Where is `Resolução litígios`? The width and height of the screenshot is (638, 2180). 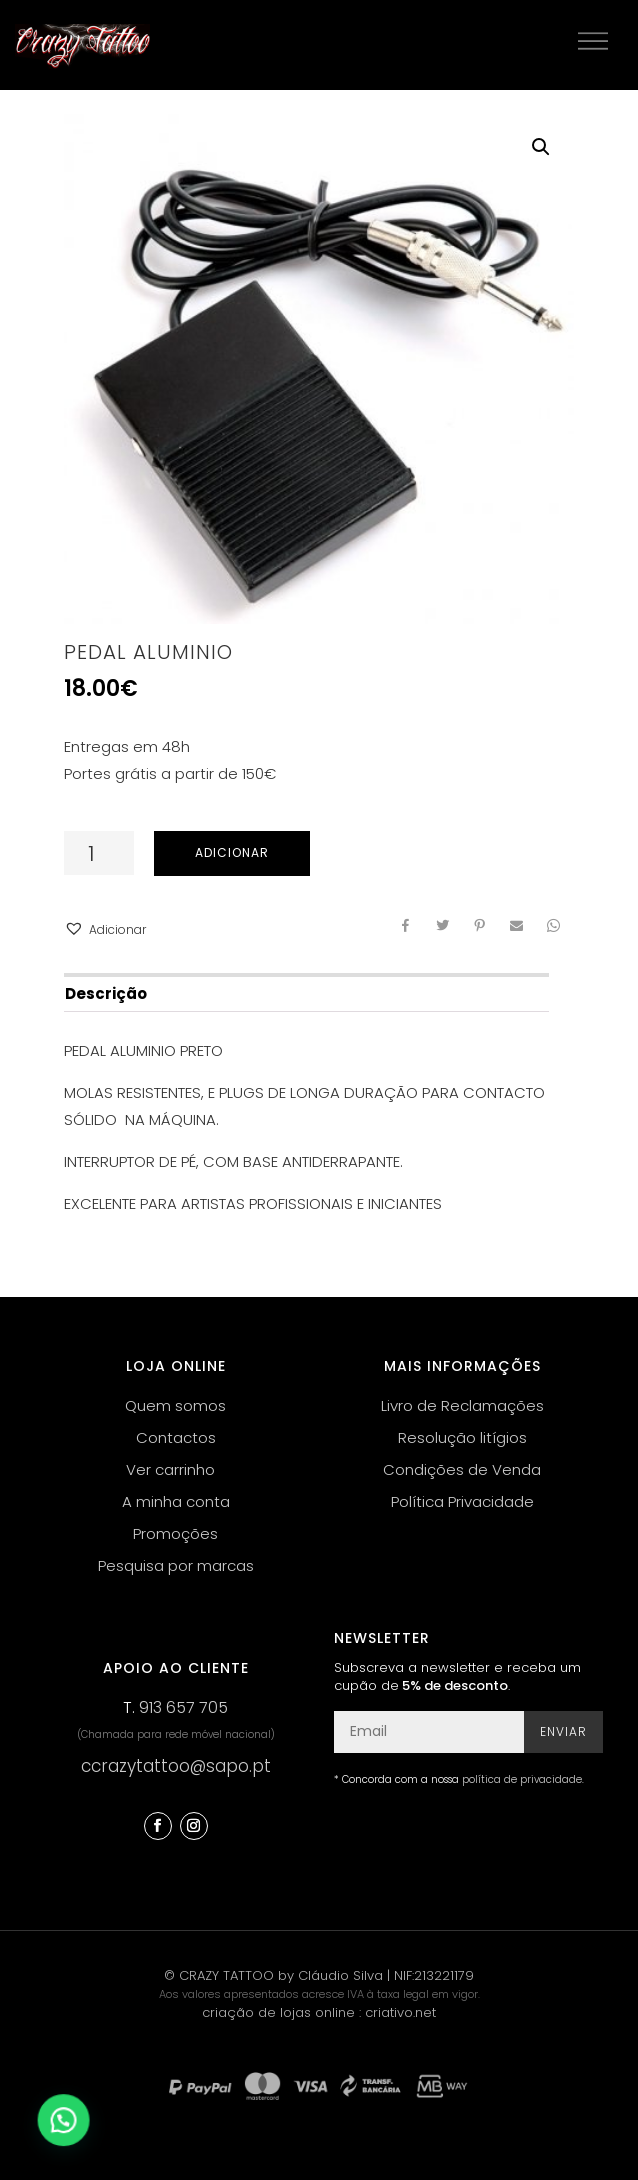
Resolução litígios is located at coordinates (462, 1437).